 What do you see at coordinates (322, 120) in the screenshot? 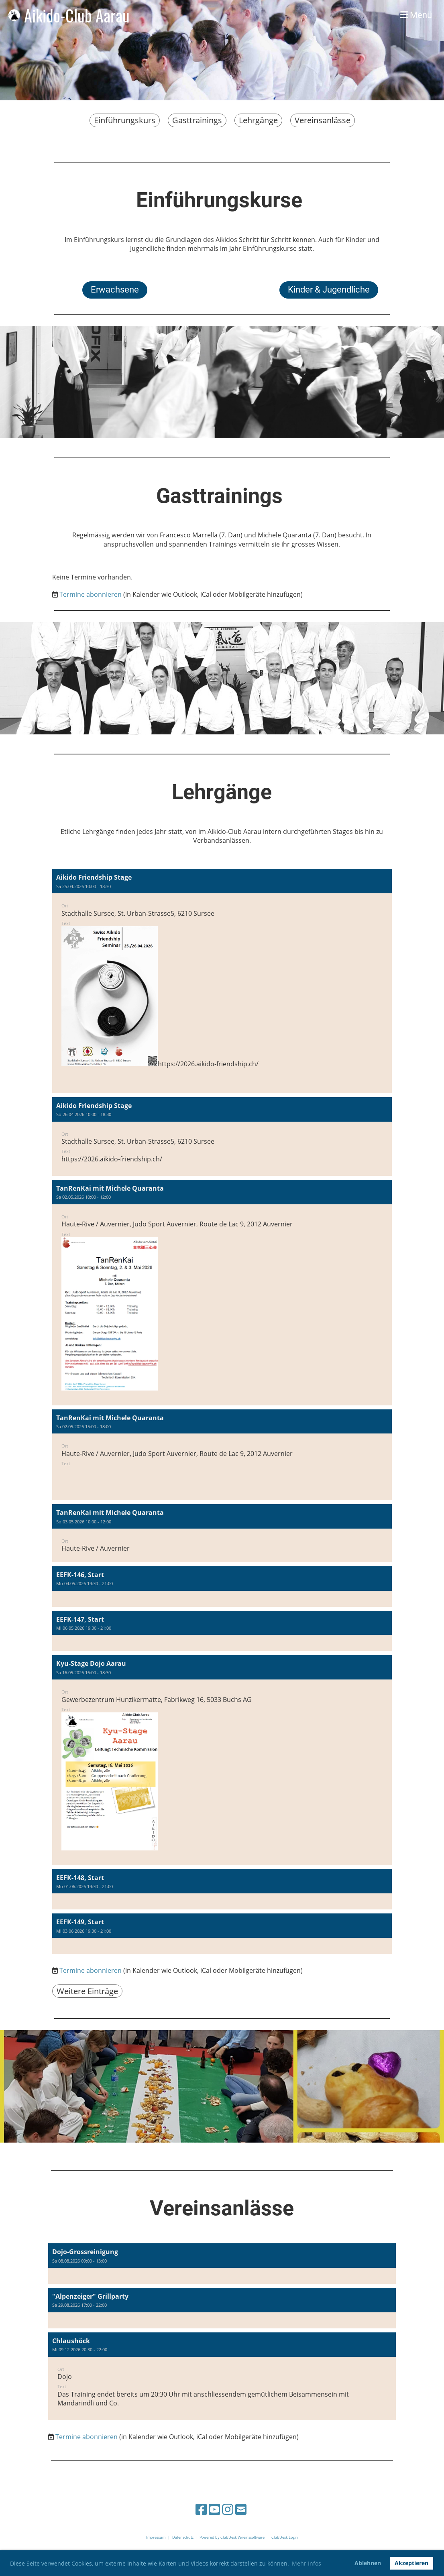
I see `Vereinsanlässe` at bounding box center [322, 120].